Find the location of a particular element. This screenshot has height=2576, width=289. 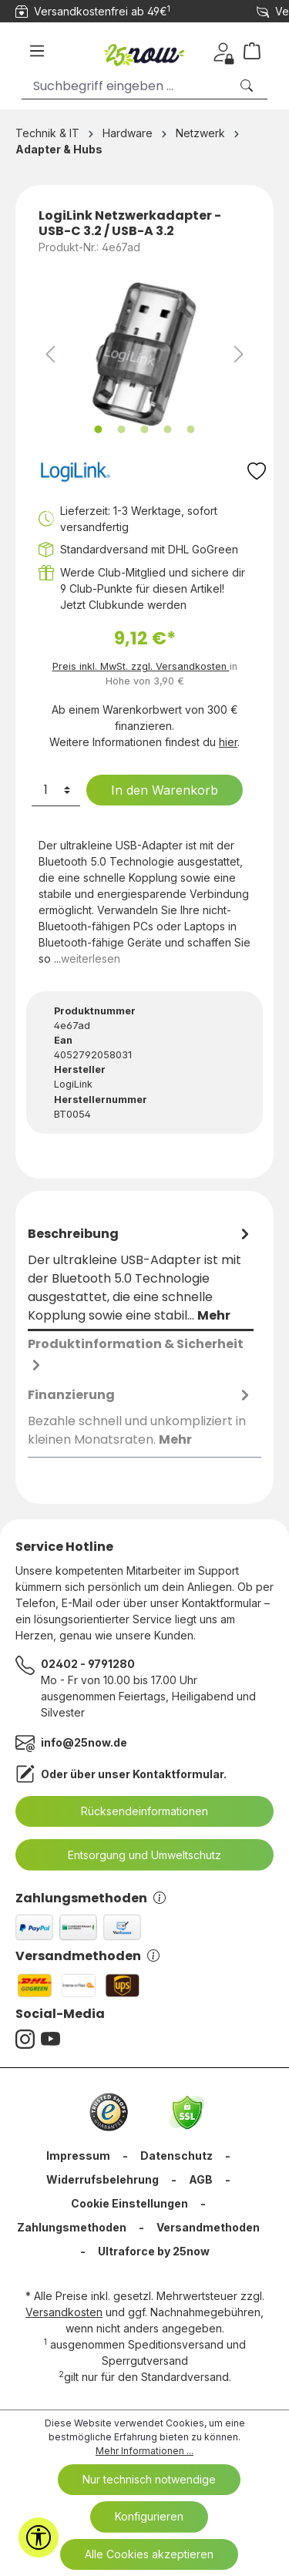

Entsorgung und Umweltschutz is located at coordinates (135, 1855).